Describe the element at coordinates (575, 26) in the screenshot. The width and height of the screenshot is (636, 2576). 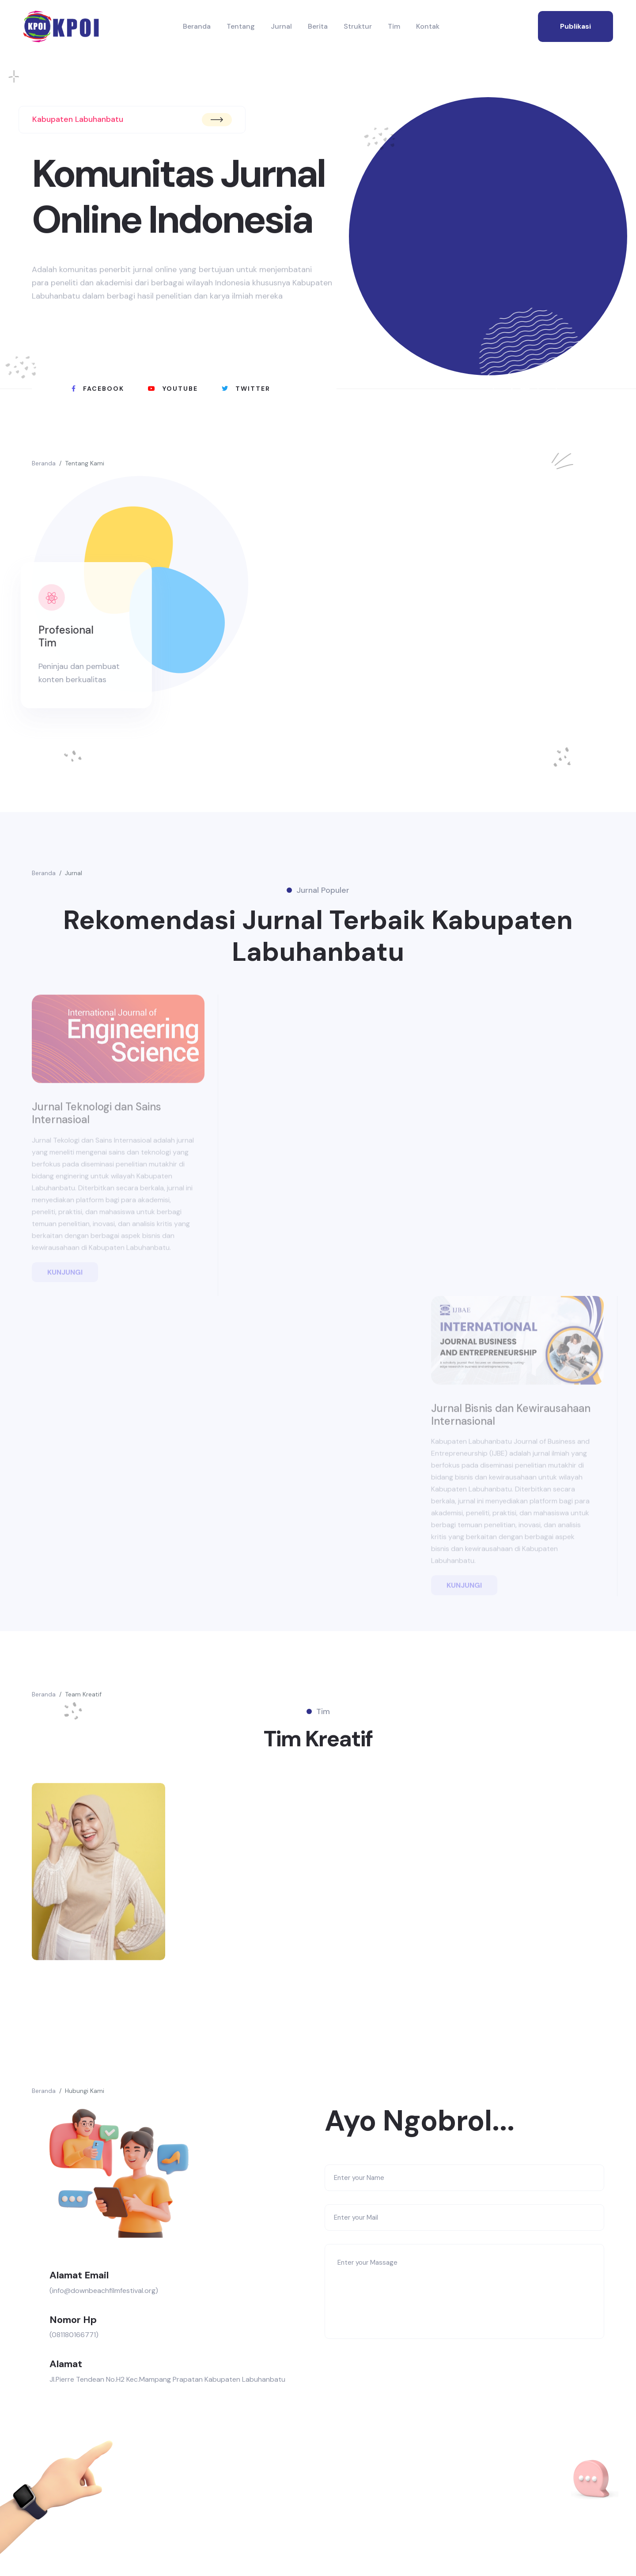
I see `publikasi` at that location.